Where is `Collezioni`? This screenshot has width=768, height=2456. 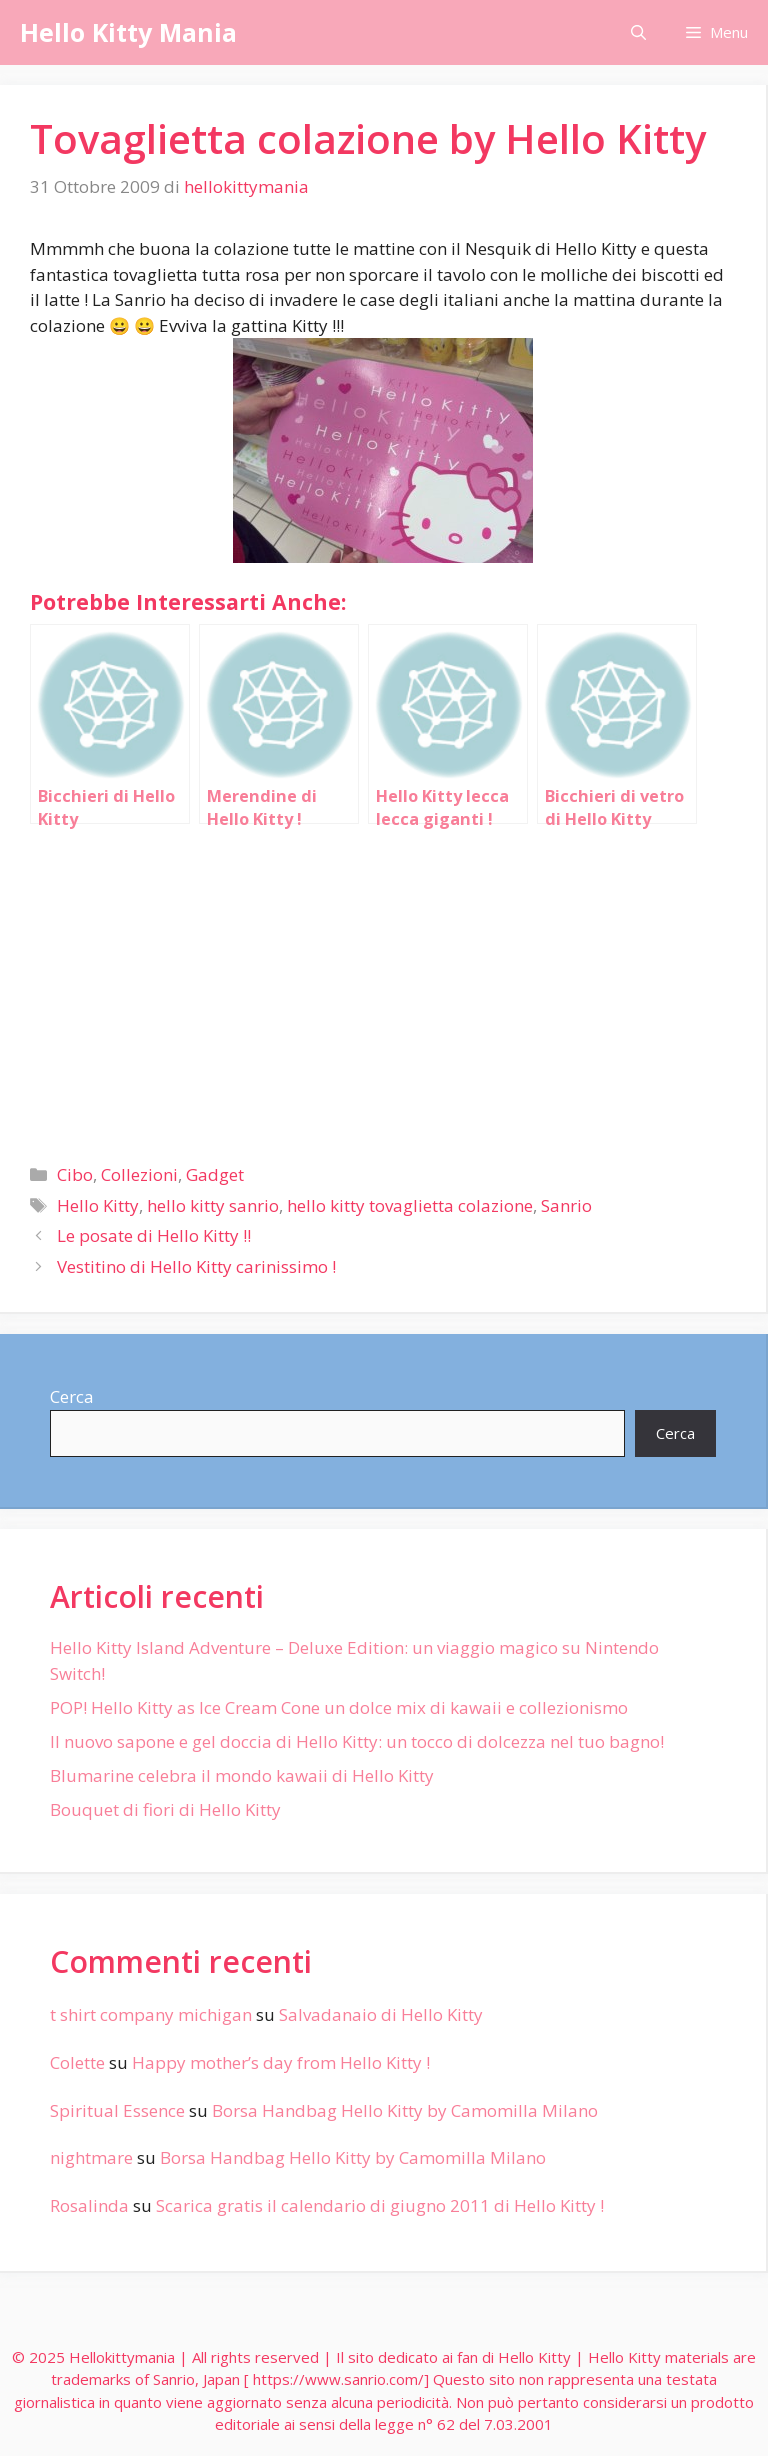
Collezioni is located at coordinates (139, 1174).